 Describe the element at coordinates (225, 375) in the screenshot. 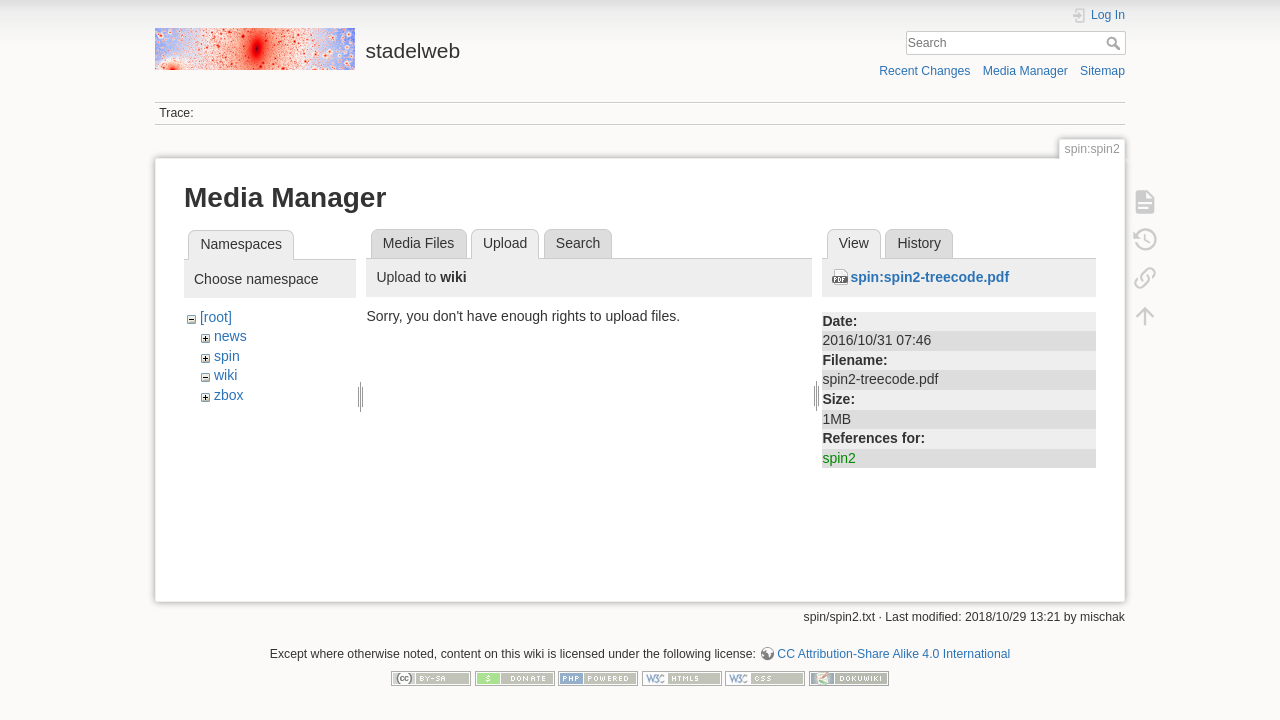

I see `wiki` at that location.